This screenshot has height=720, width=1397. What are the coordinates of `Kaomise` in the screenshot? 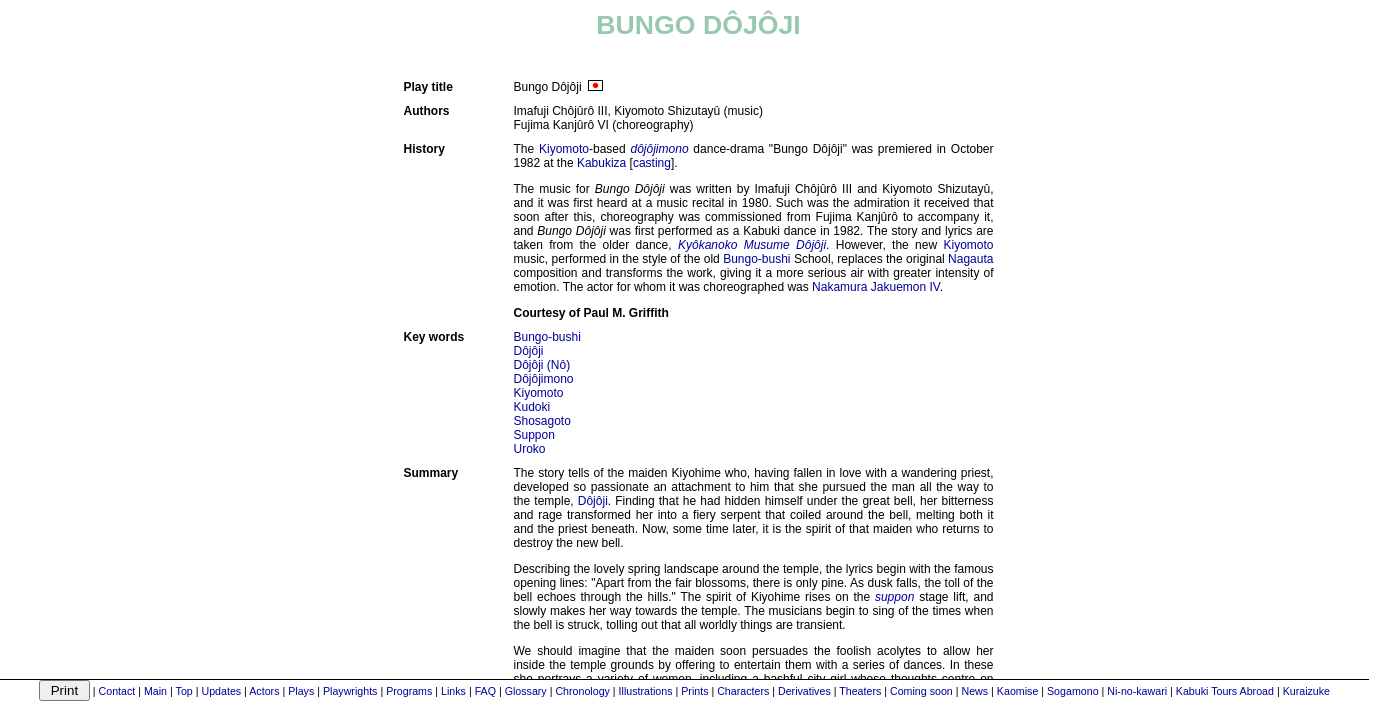 It's located at (1017, 691).